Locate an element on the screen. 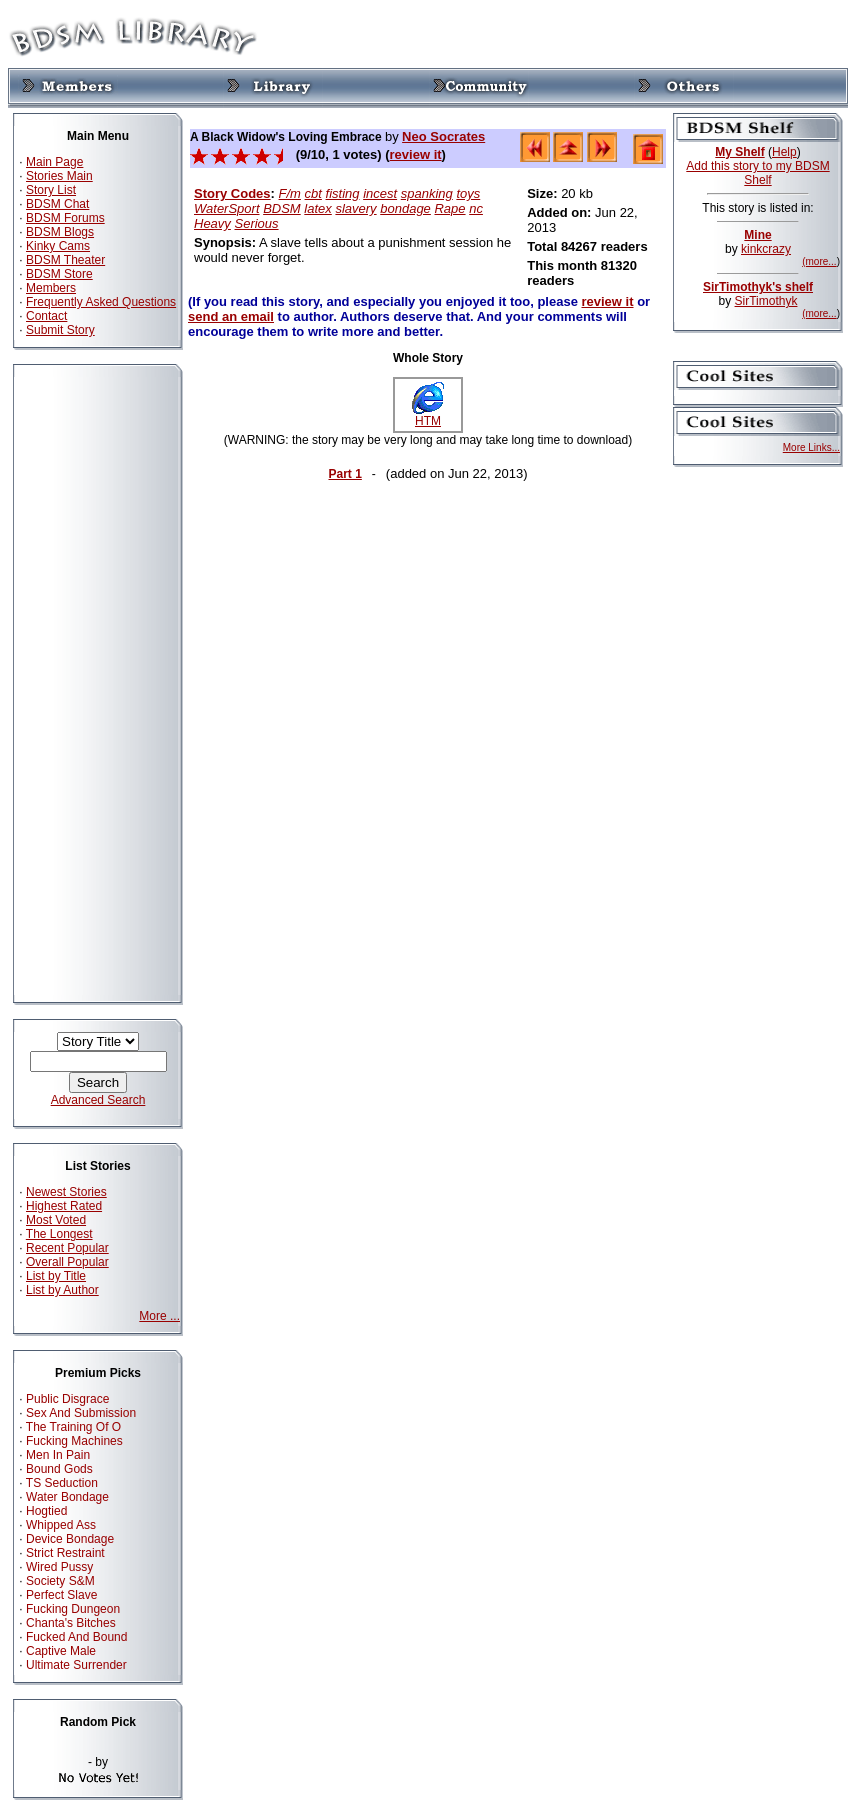 This screenshot has height=1813, width=848. Public Disgrace is located at coordinates (67, 1399).